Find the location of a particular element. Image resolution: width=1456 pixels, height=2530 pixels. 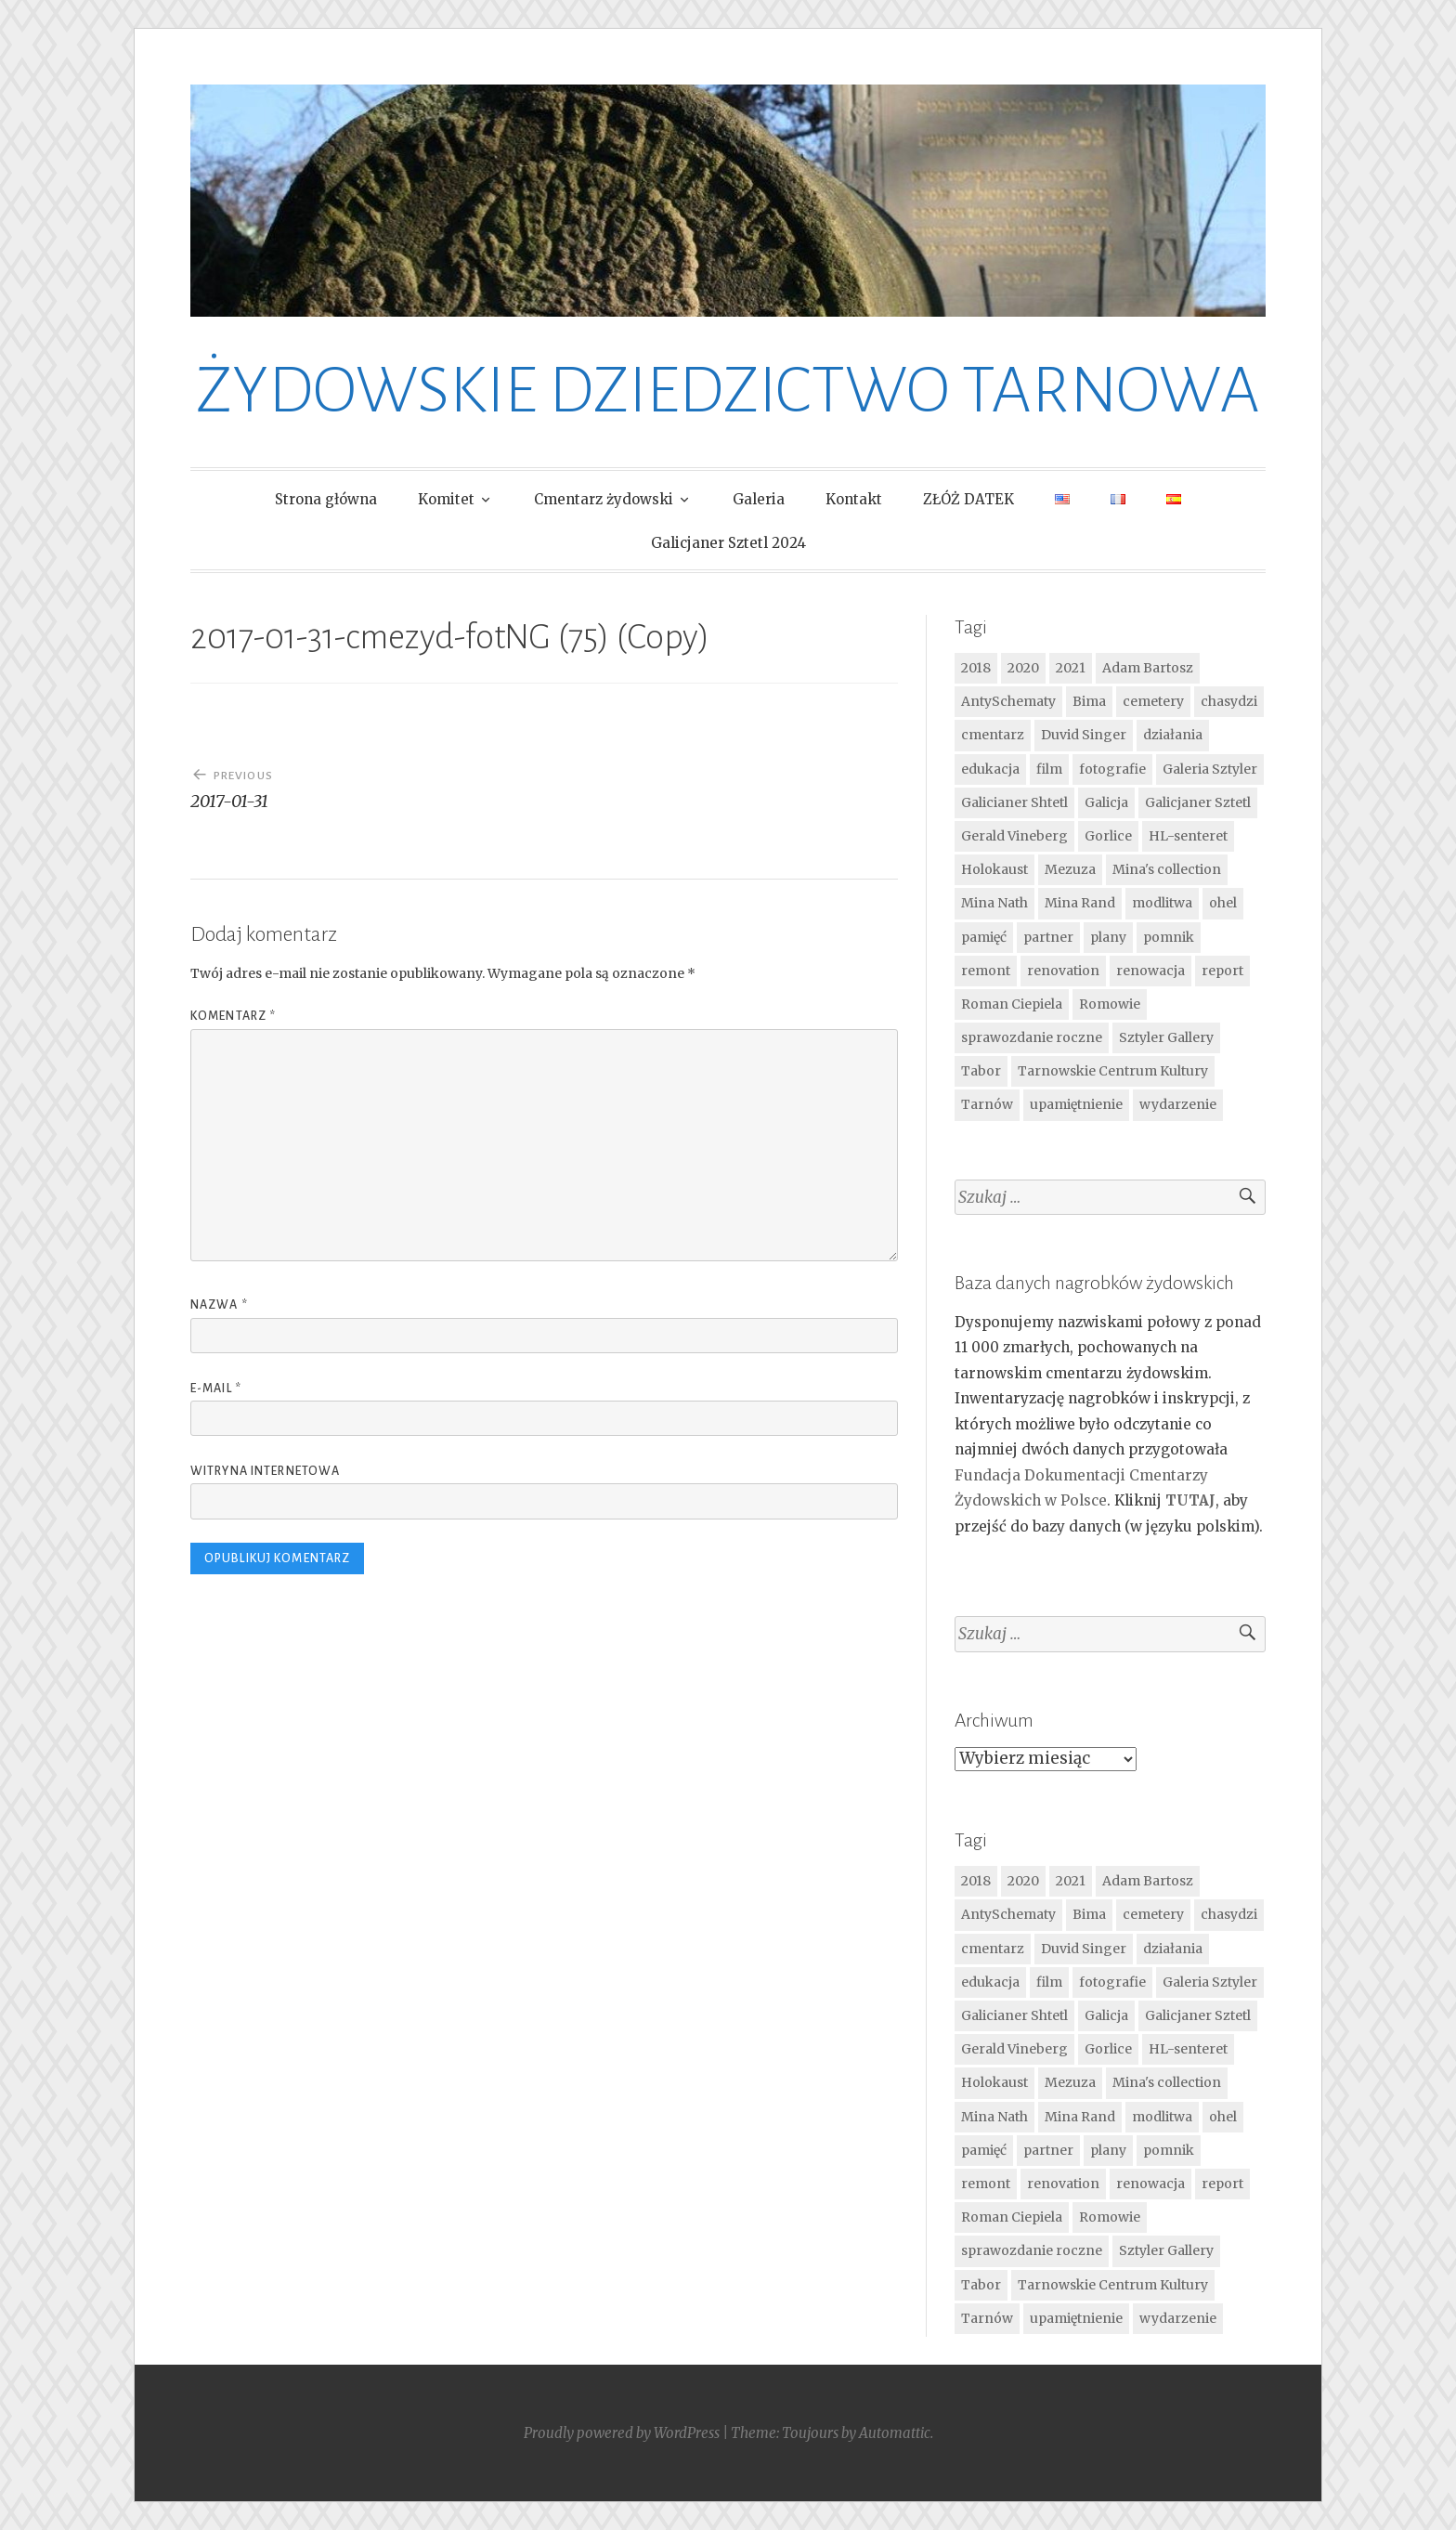

ZŁÓŻ DATEK is located at coordinates (968, 499).